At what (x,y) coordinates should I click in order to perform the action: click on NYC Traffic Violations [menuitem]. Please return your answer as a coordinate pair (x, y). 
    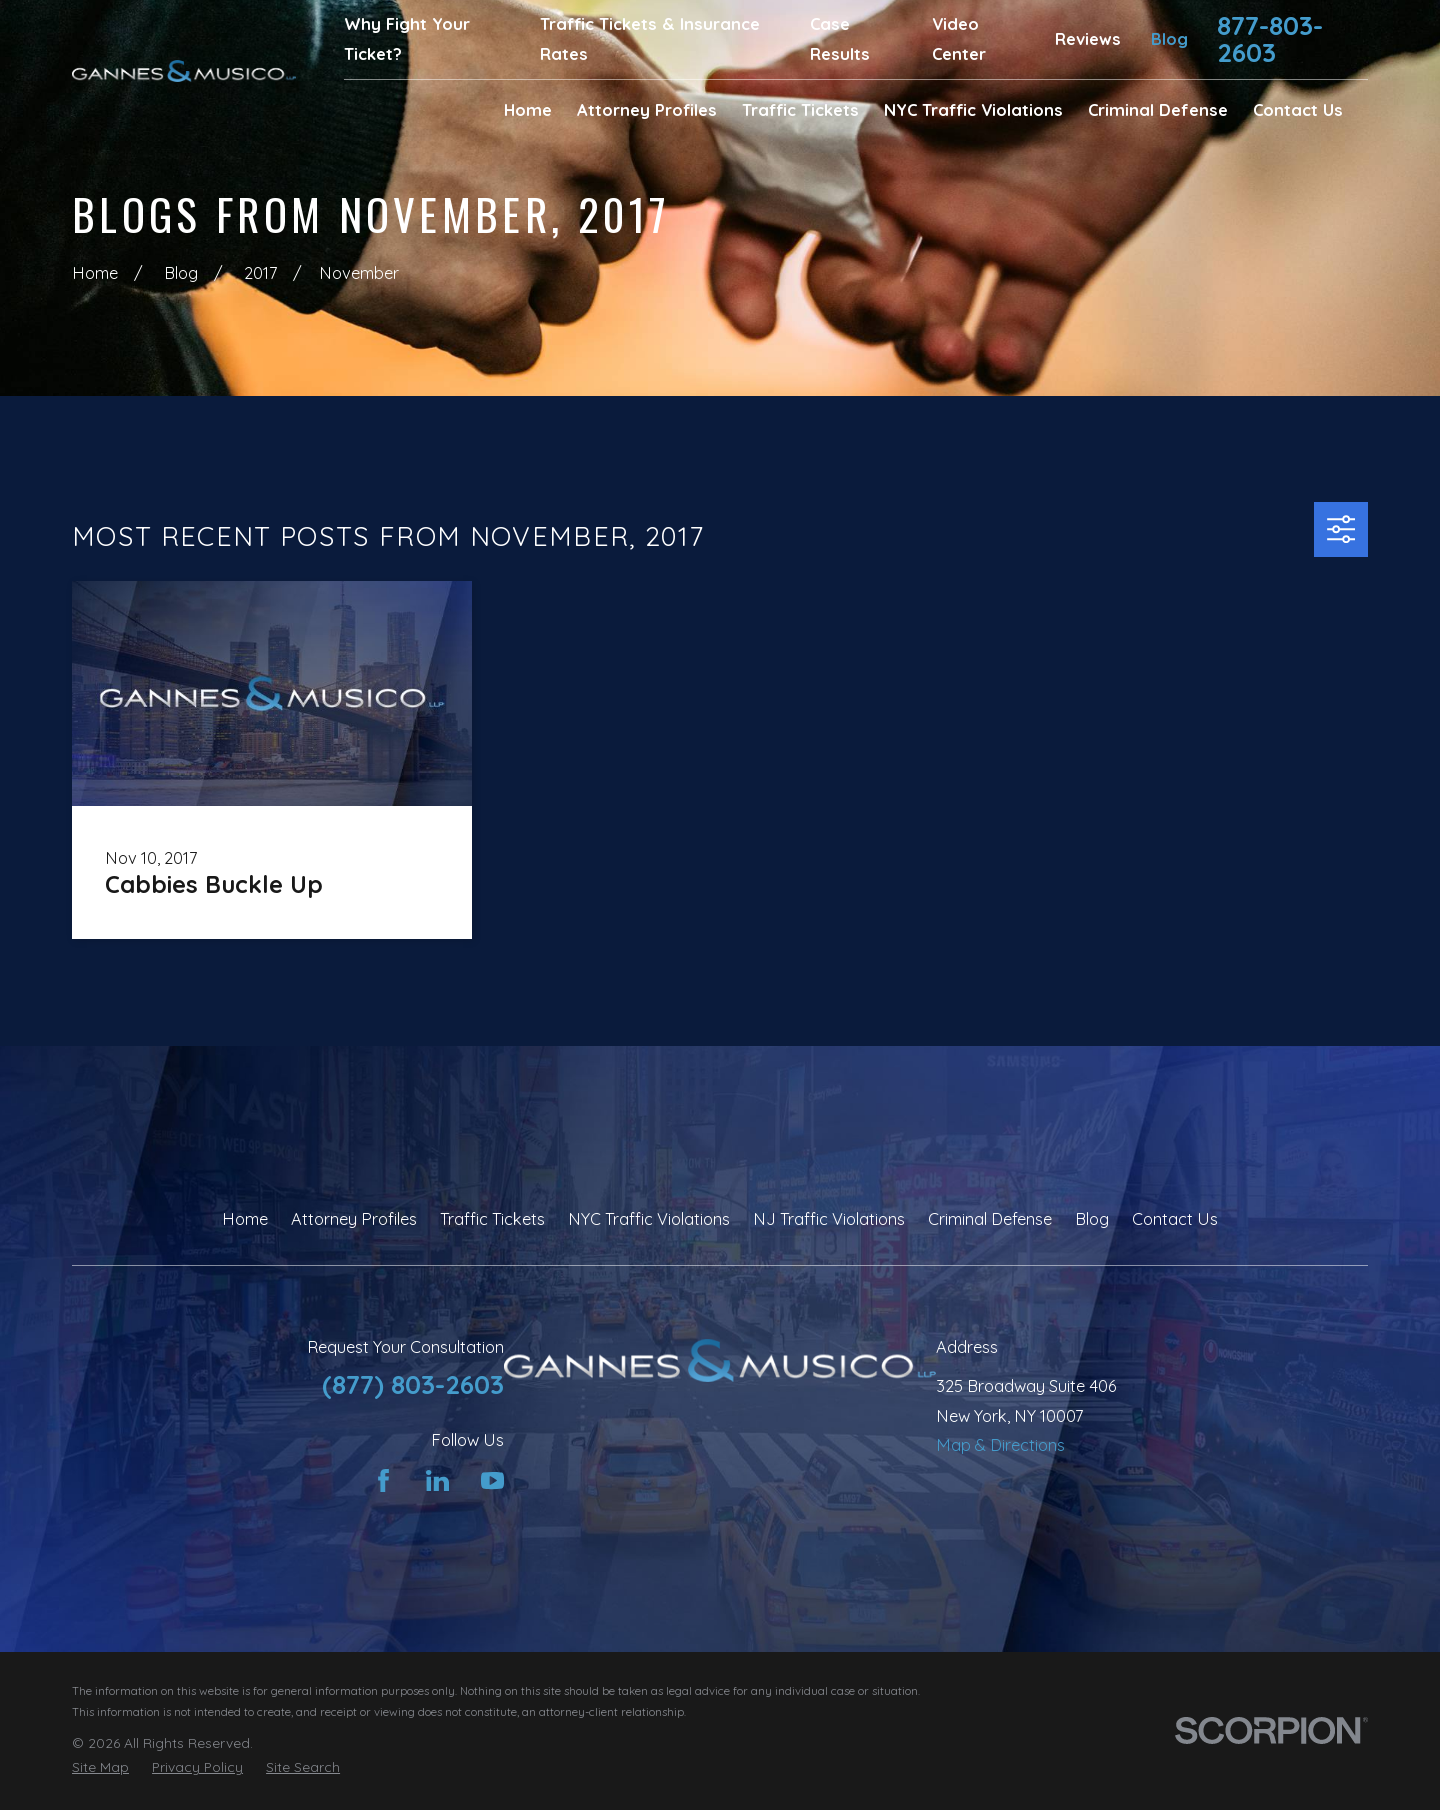
    Looking at the image, I should click on (973, 110).